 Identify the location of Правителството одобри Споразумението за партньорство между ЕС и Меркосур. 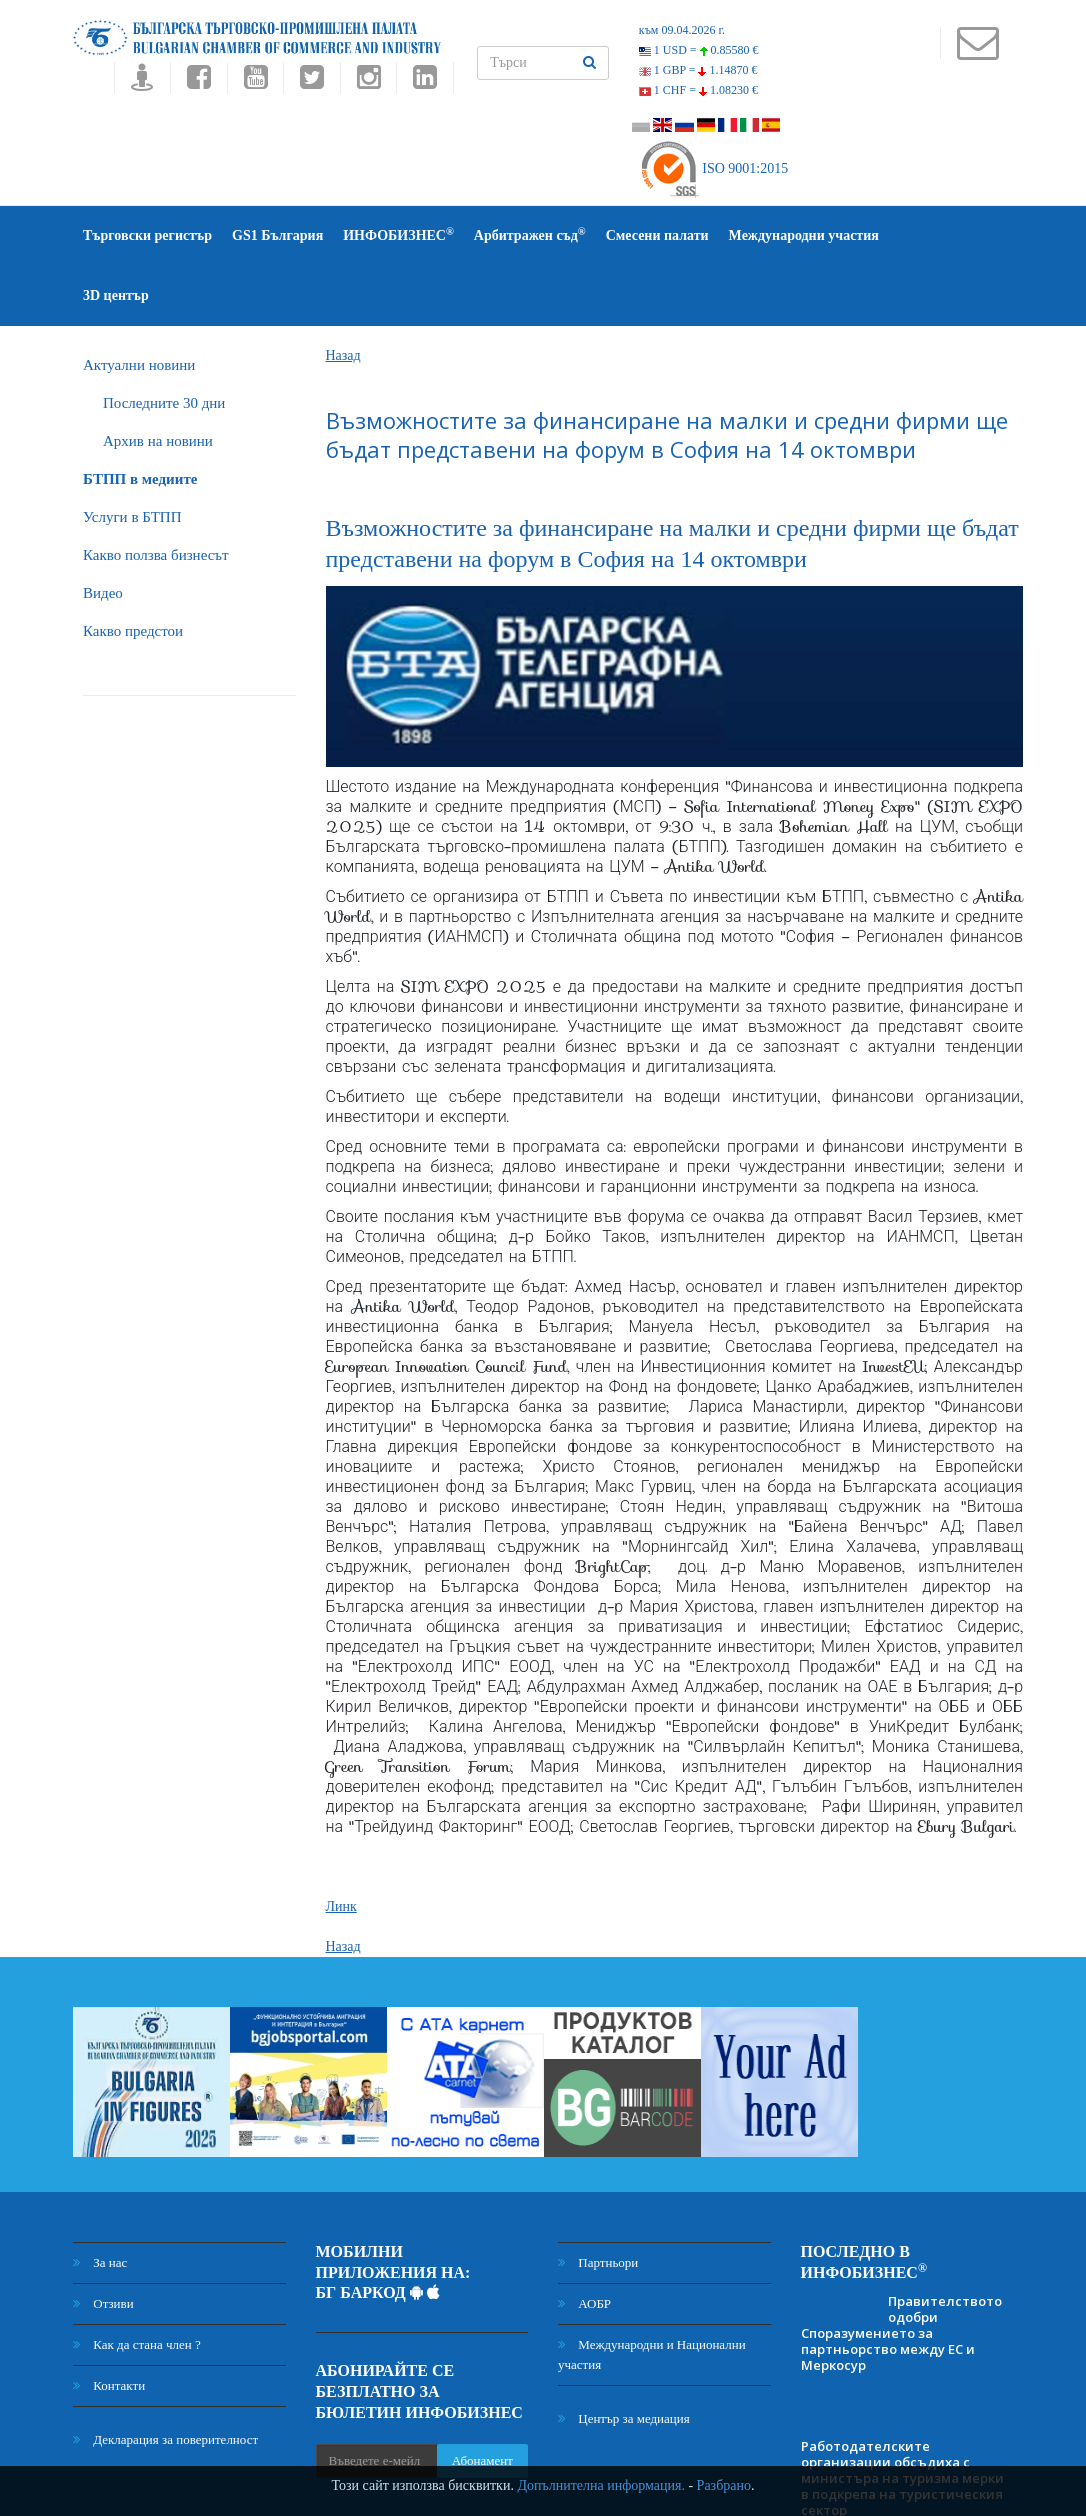
(901, 2273).